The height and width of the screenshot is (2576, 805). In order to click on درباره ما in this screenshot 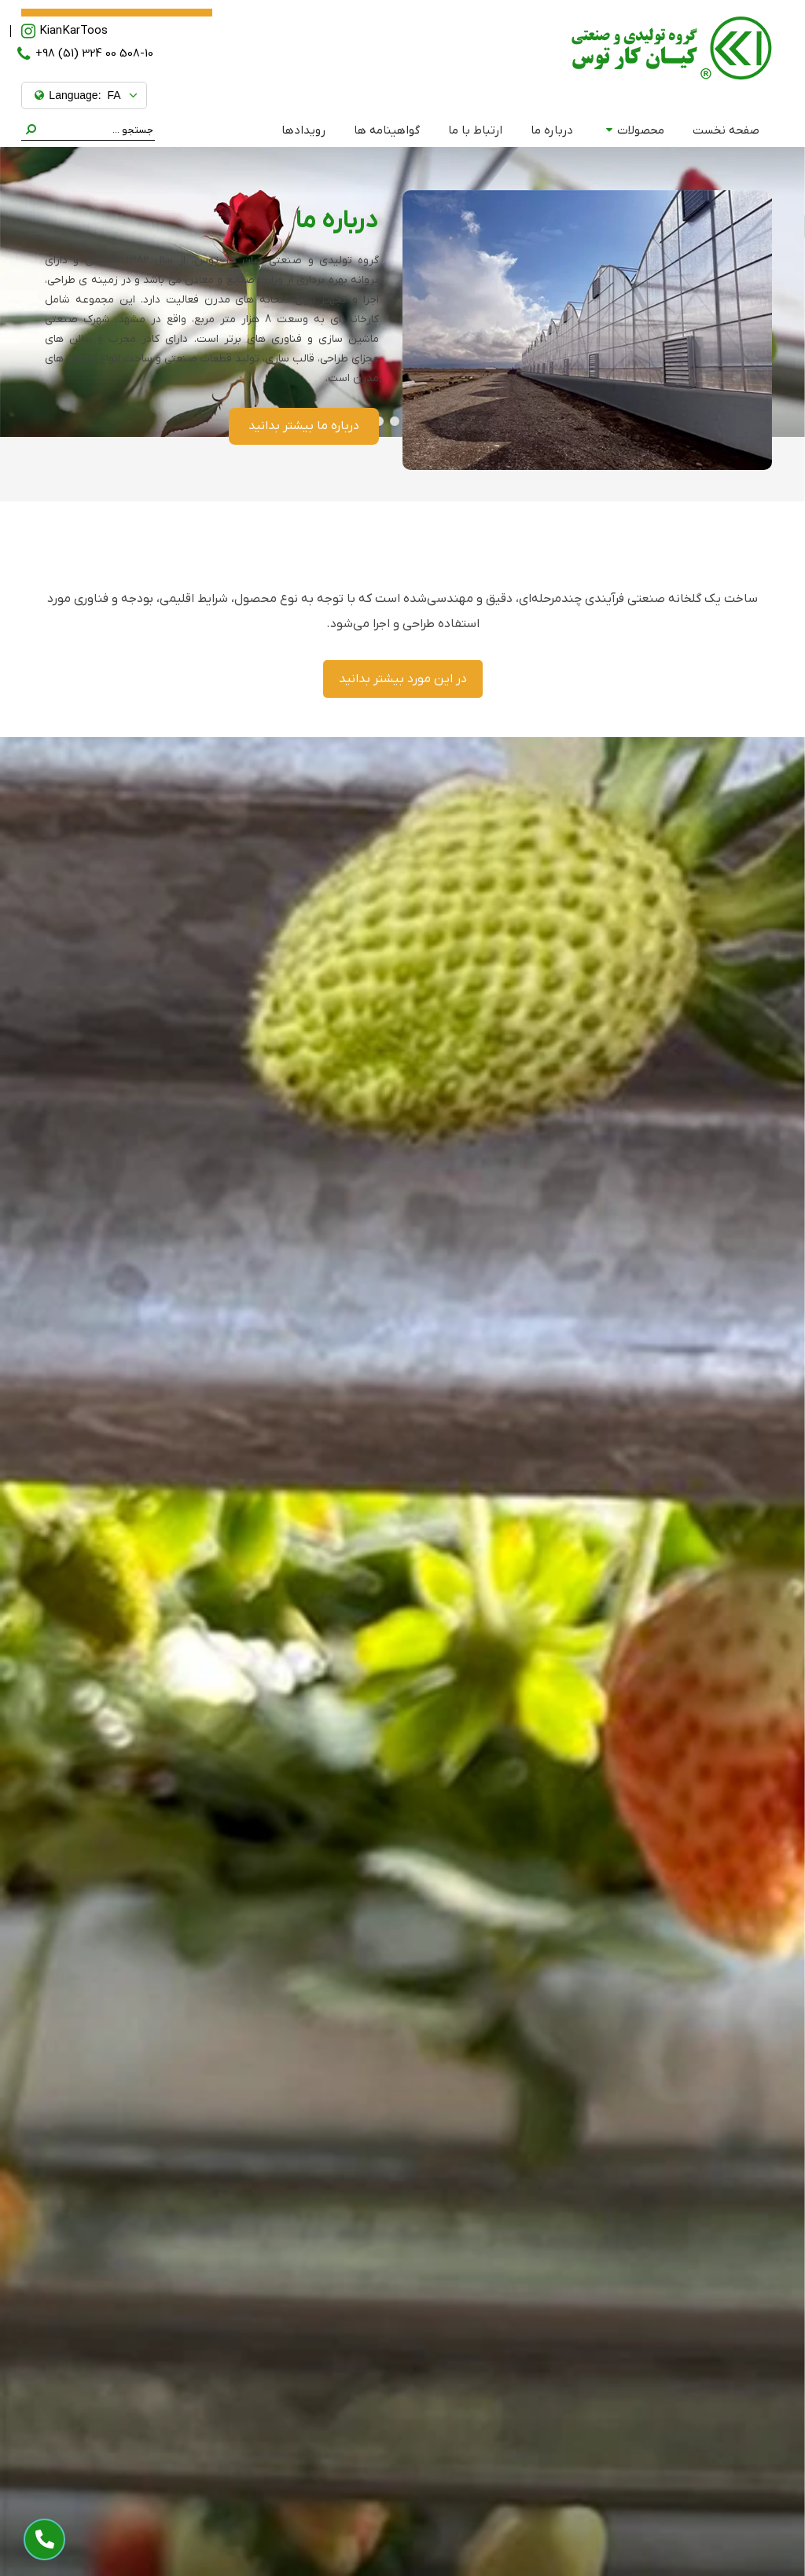, I will do `click(552, 130)`.